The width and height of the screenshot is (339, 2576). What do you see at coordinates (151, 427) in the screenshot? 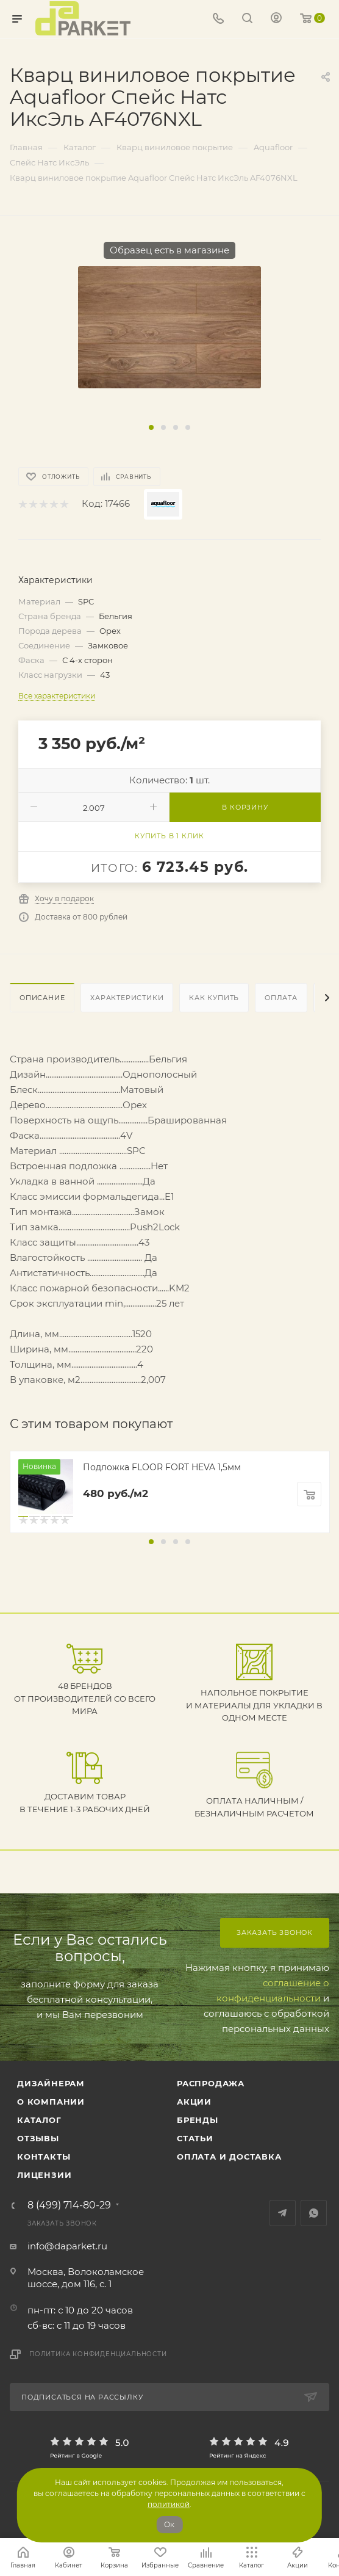
I see `[button]` at bounding box center [151, 427].